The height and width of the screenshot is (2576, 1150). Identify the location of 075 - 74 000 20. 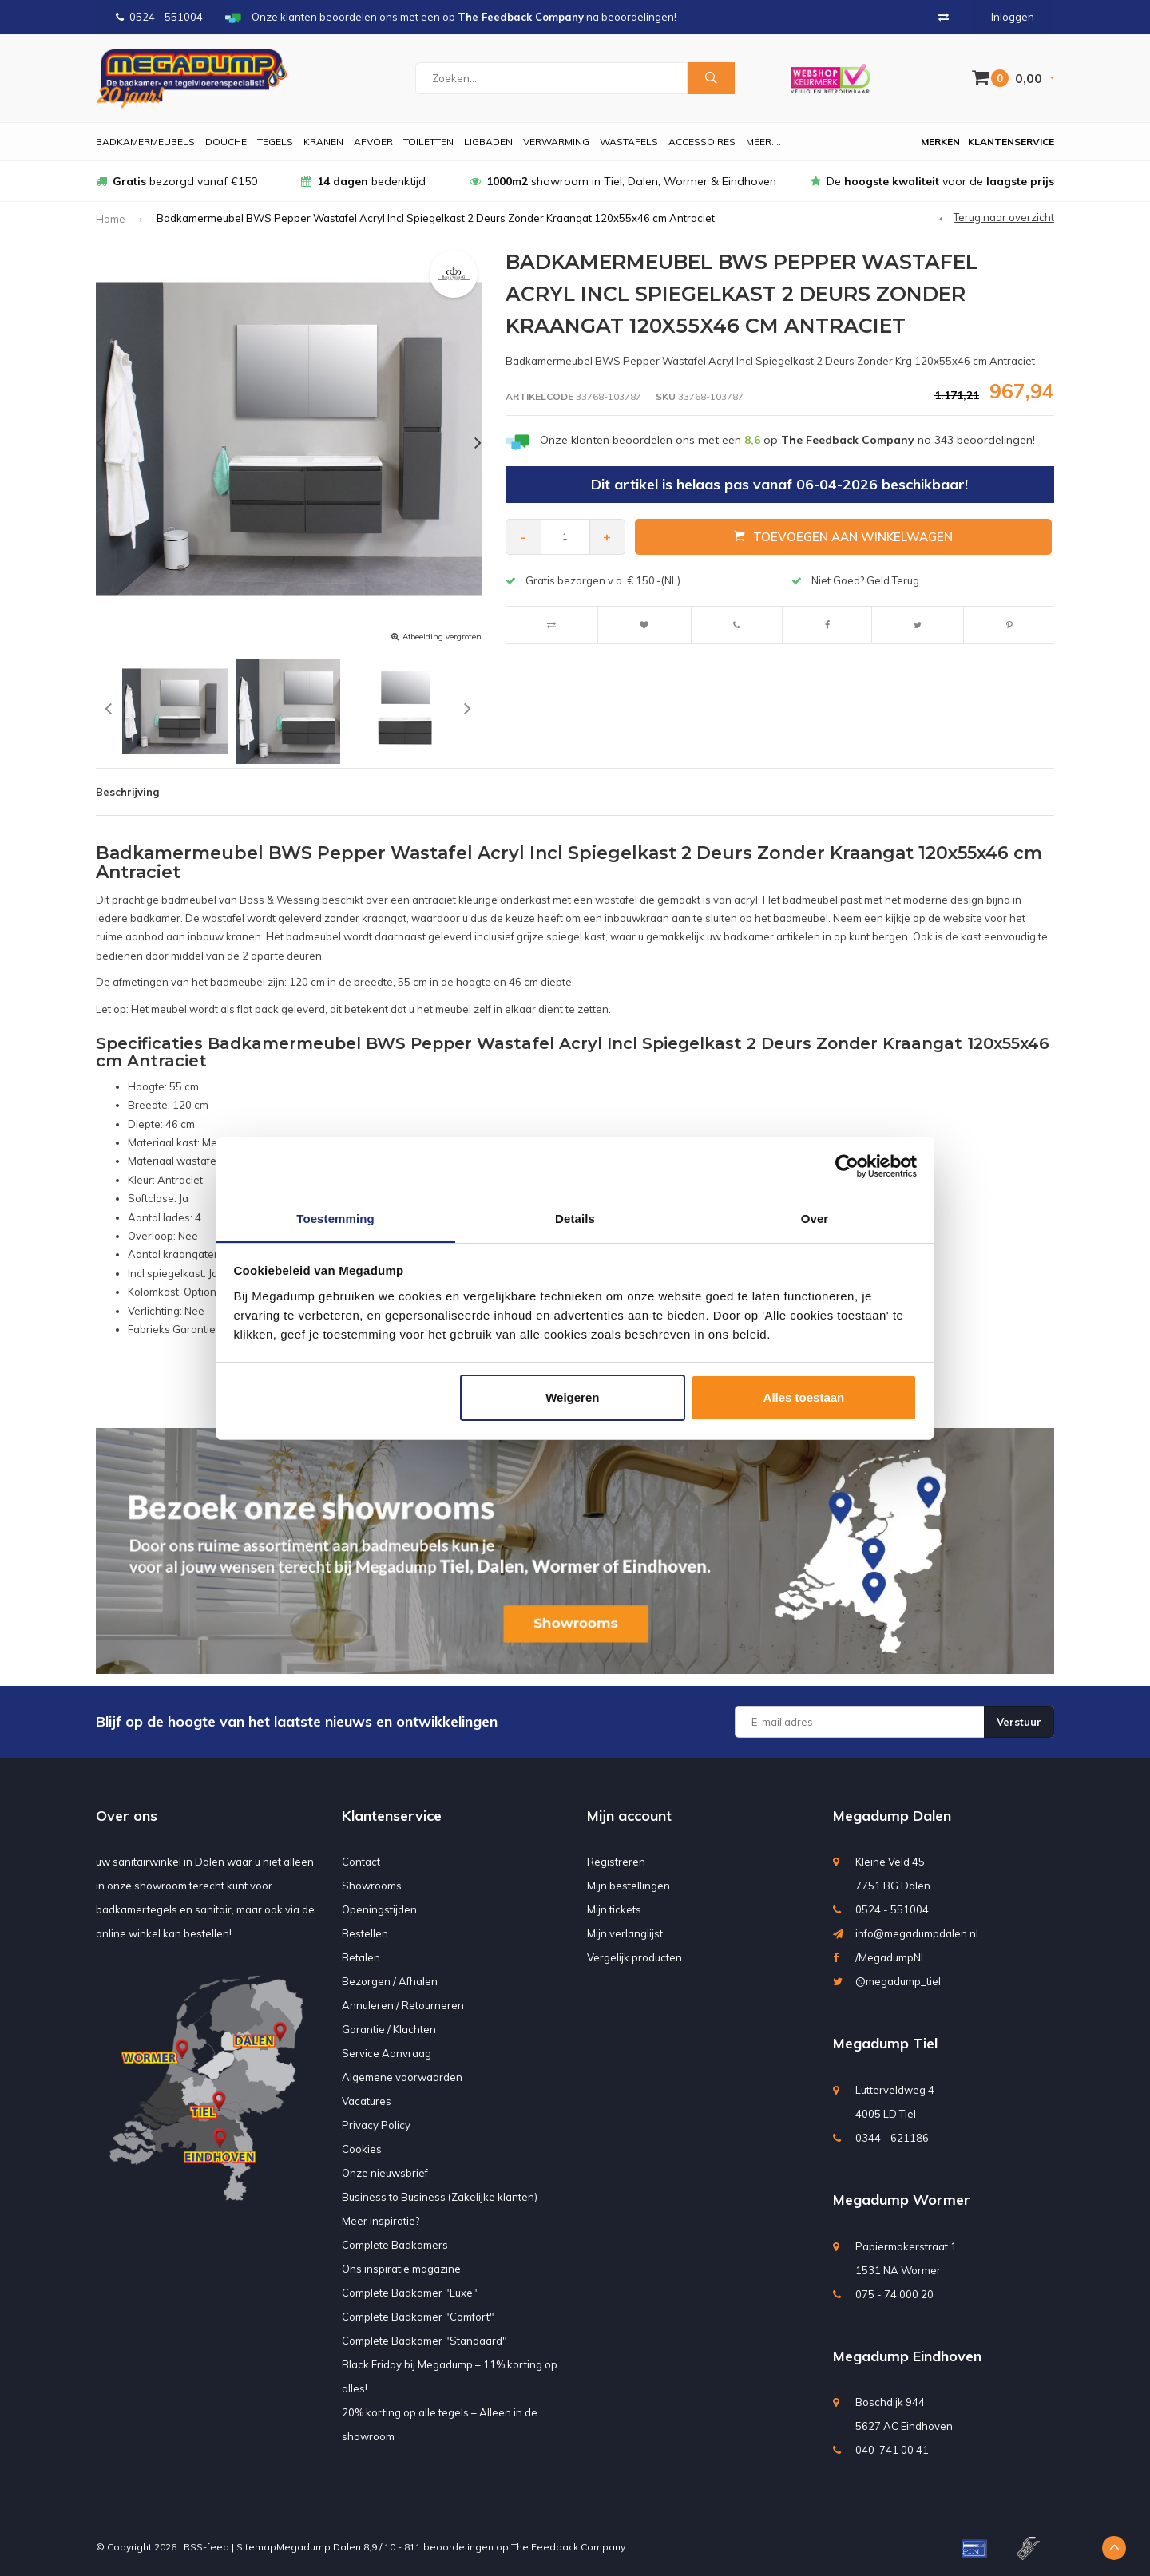
(894, 2294).